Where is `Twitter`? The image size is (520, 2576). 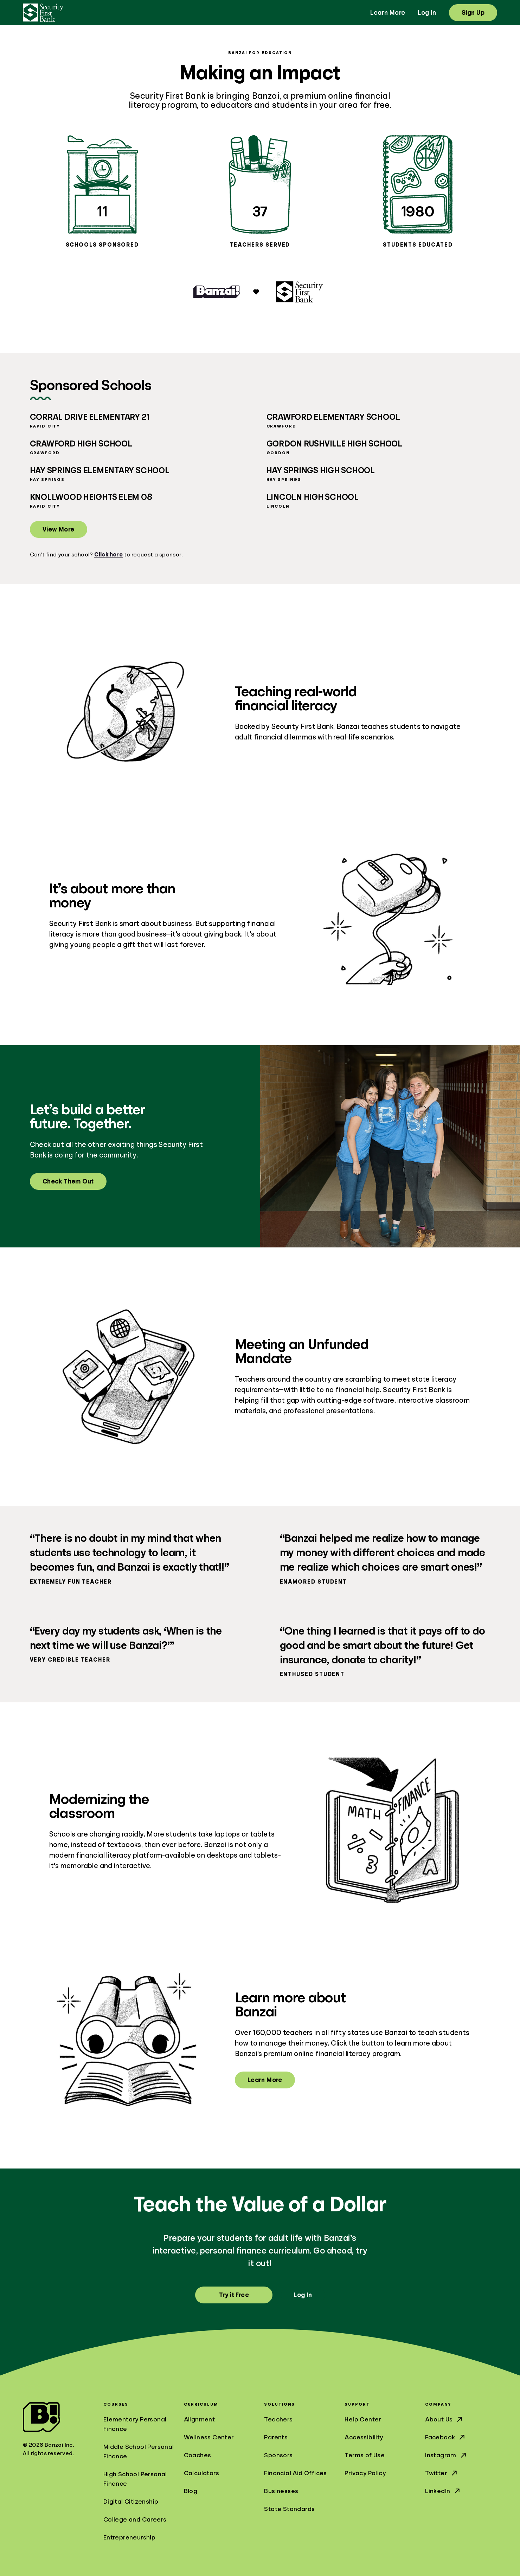 Twitter is located at coordinates (441, 2473).